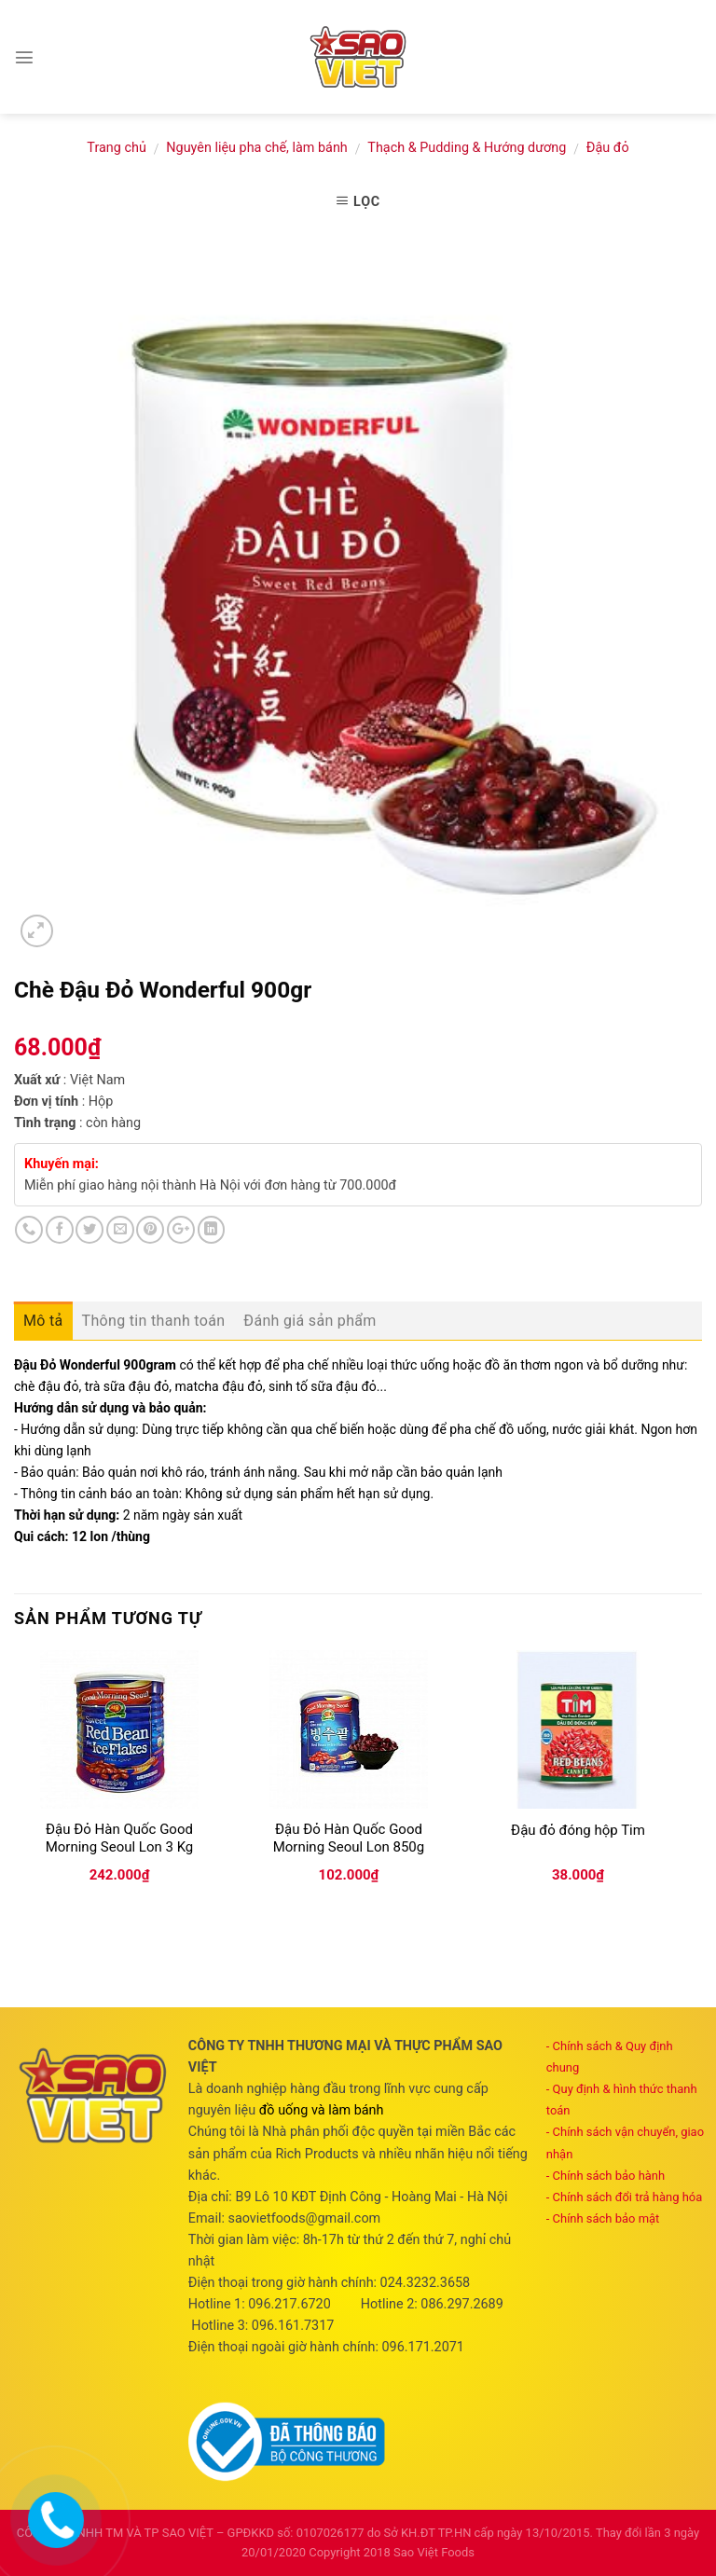 Image resolution: width=716 pixels, height=2576 pixels. I want to click on Nguyên liệu pha chế, làm bánh, so click(256, 148).